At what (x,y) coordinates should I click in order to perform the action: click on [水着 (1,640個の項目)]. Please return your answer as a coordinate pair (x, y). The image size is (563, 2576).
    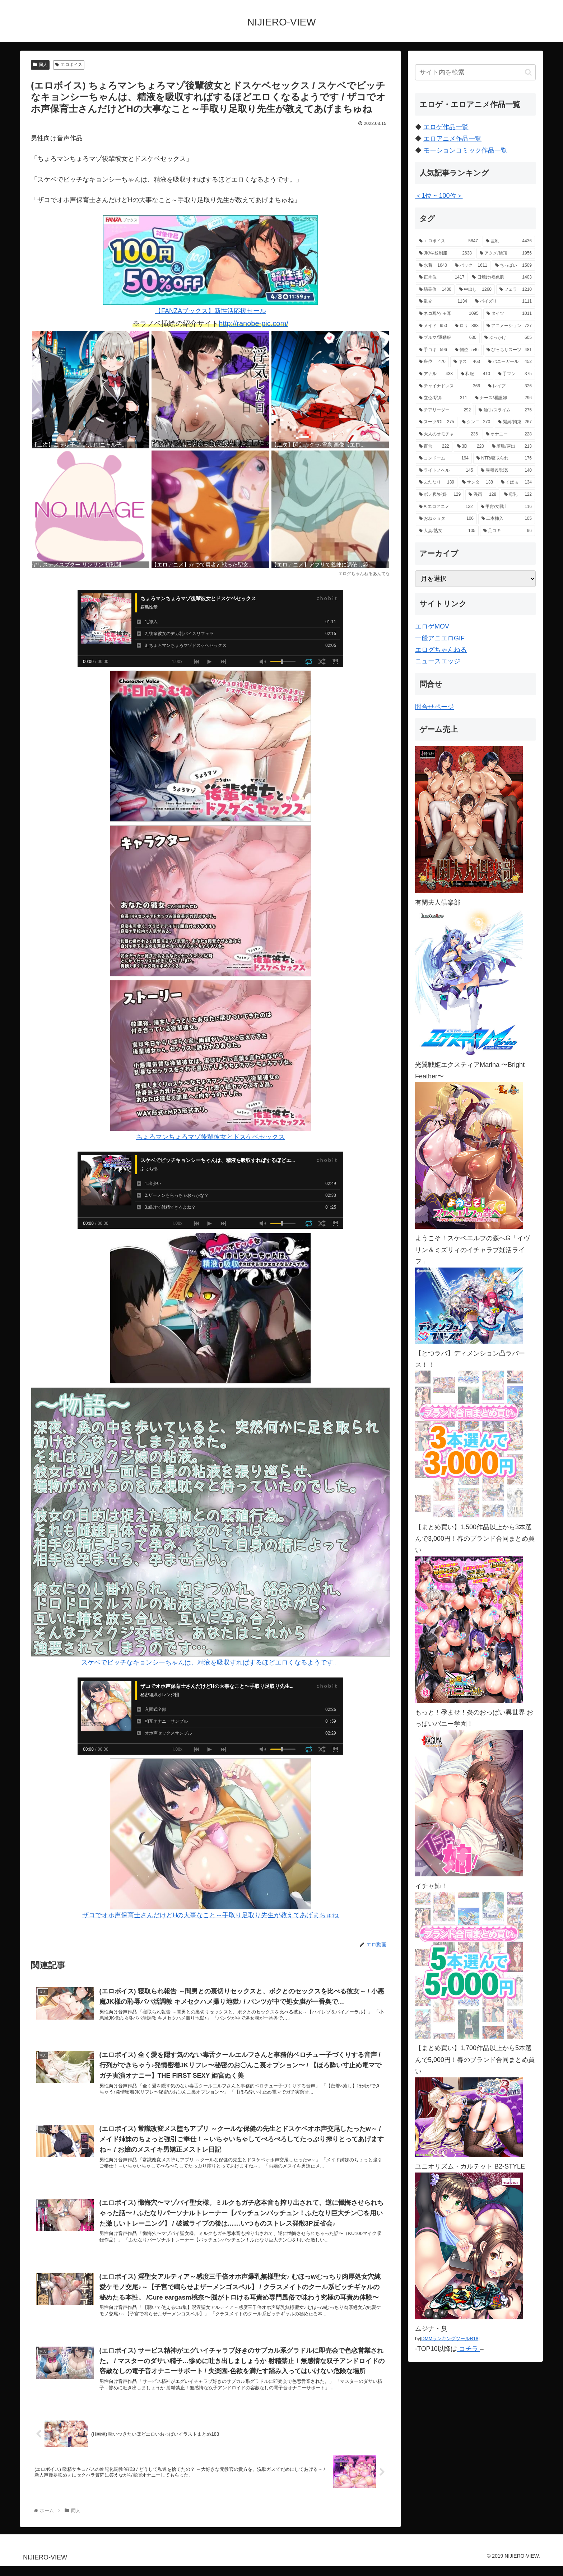
    Looking at the image, I should click on (433, 265).